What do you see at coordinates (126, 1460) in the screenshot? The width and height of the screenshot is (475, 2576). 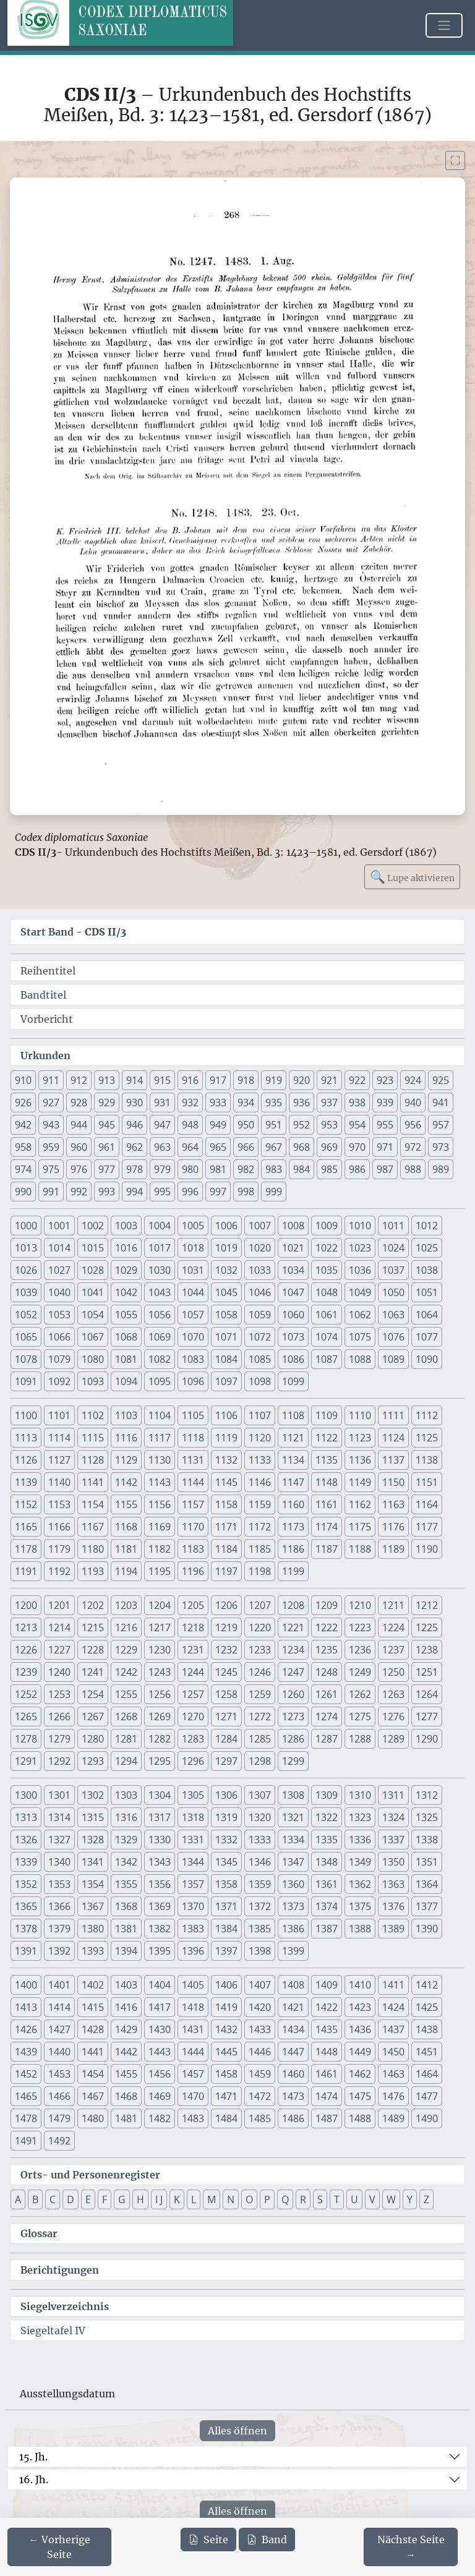 I see `1129 [button]` at bounding box center [126, 1460].